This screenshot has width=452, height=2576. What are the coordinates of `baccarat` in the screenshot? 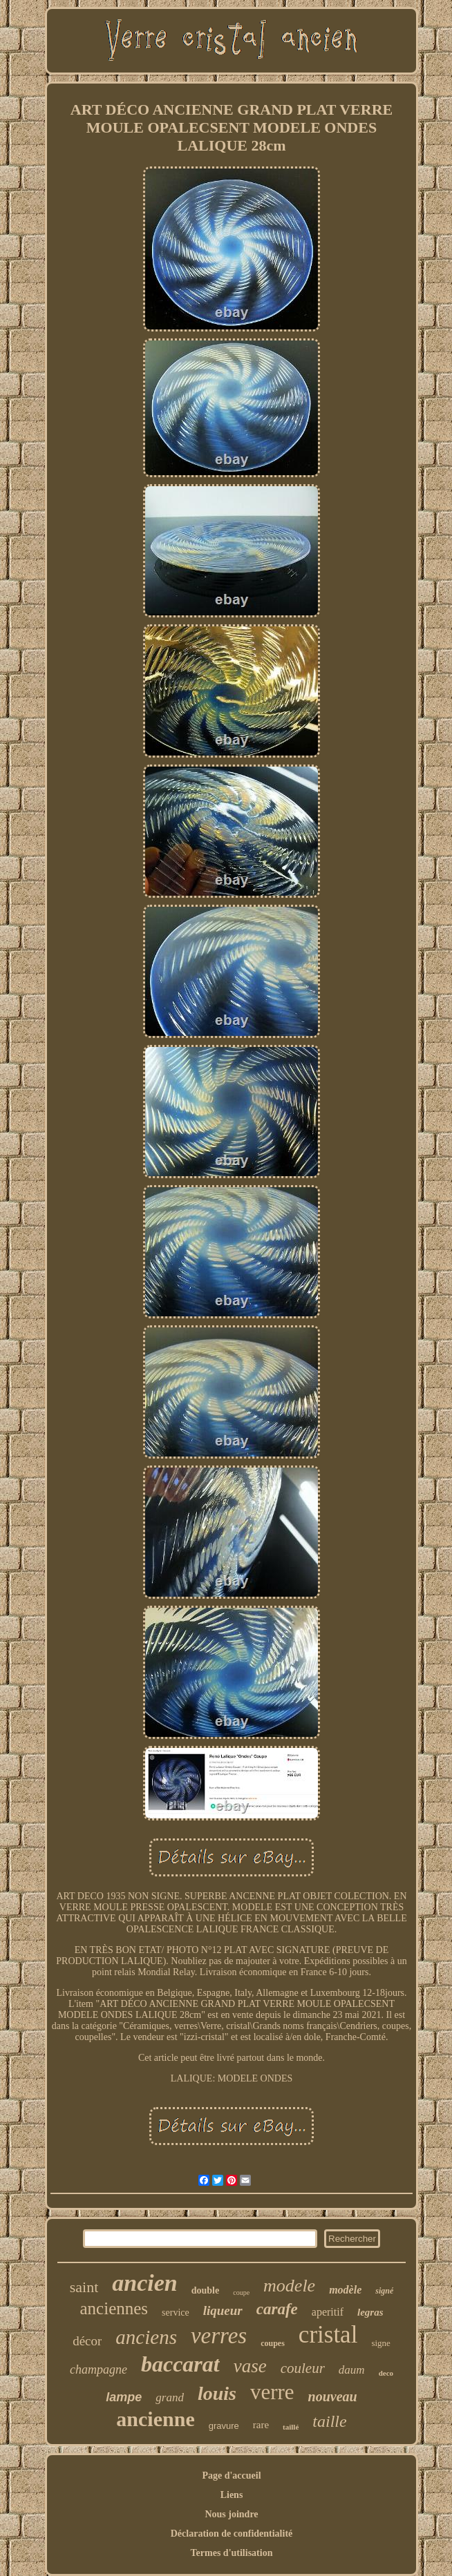 It's located at (180, 2364).